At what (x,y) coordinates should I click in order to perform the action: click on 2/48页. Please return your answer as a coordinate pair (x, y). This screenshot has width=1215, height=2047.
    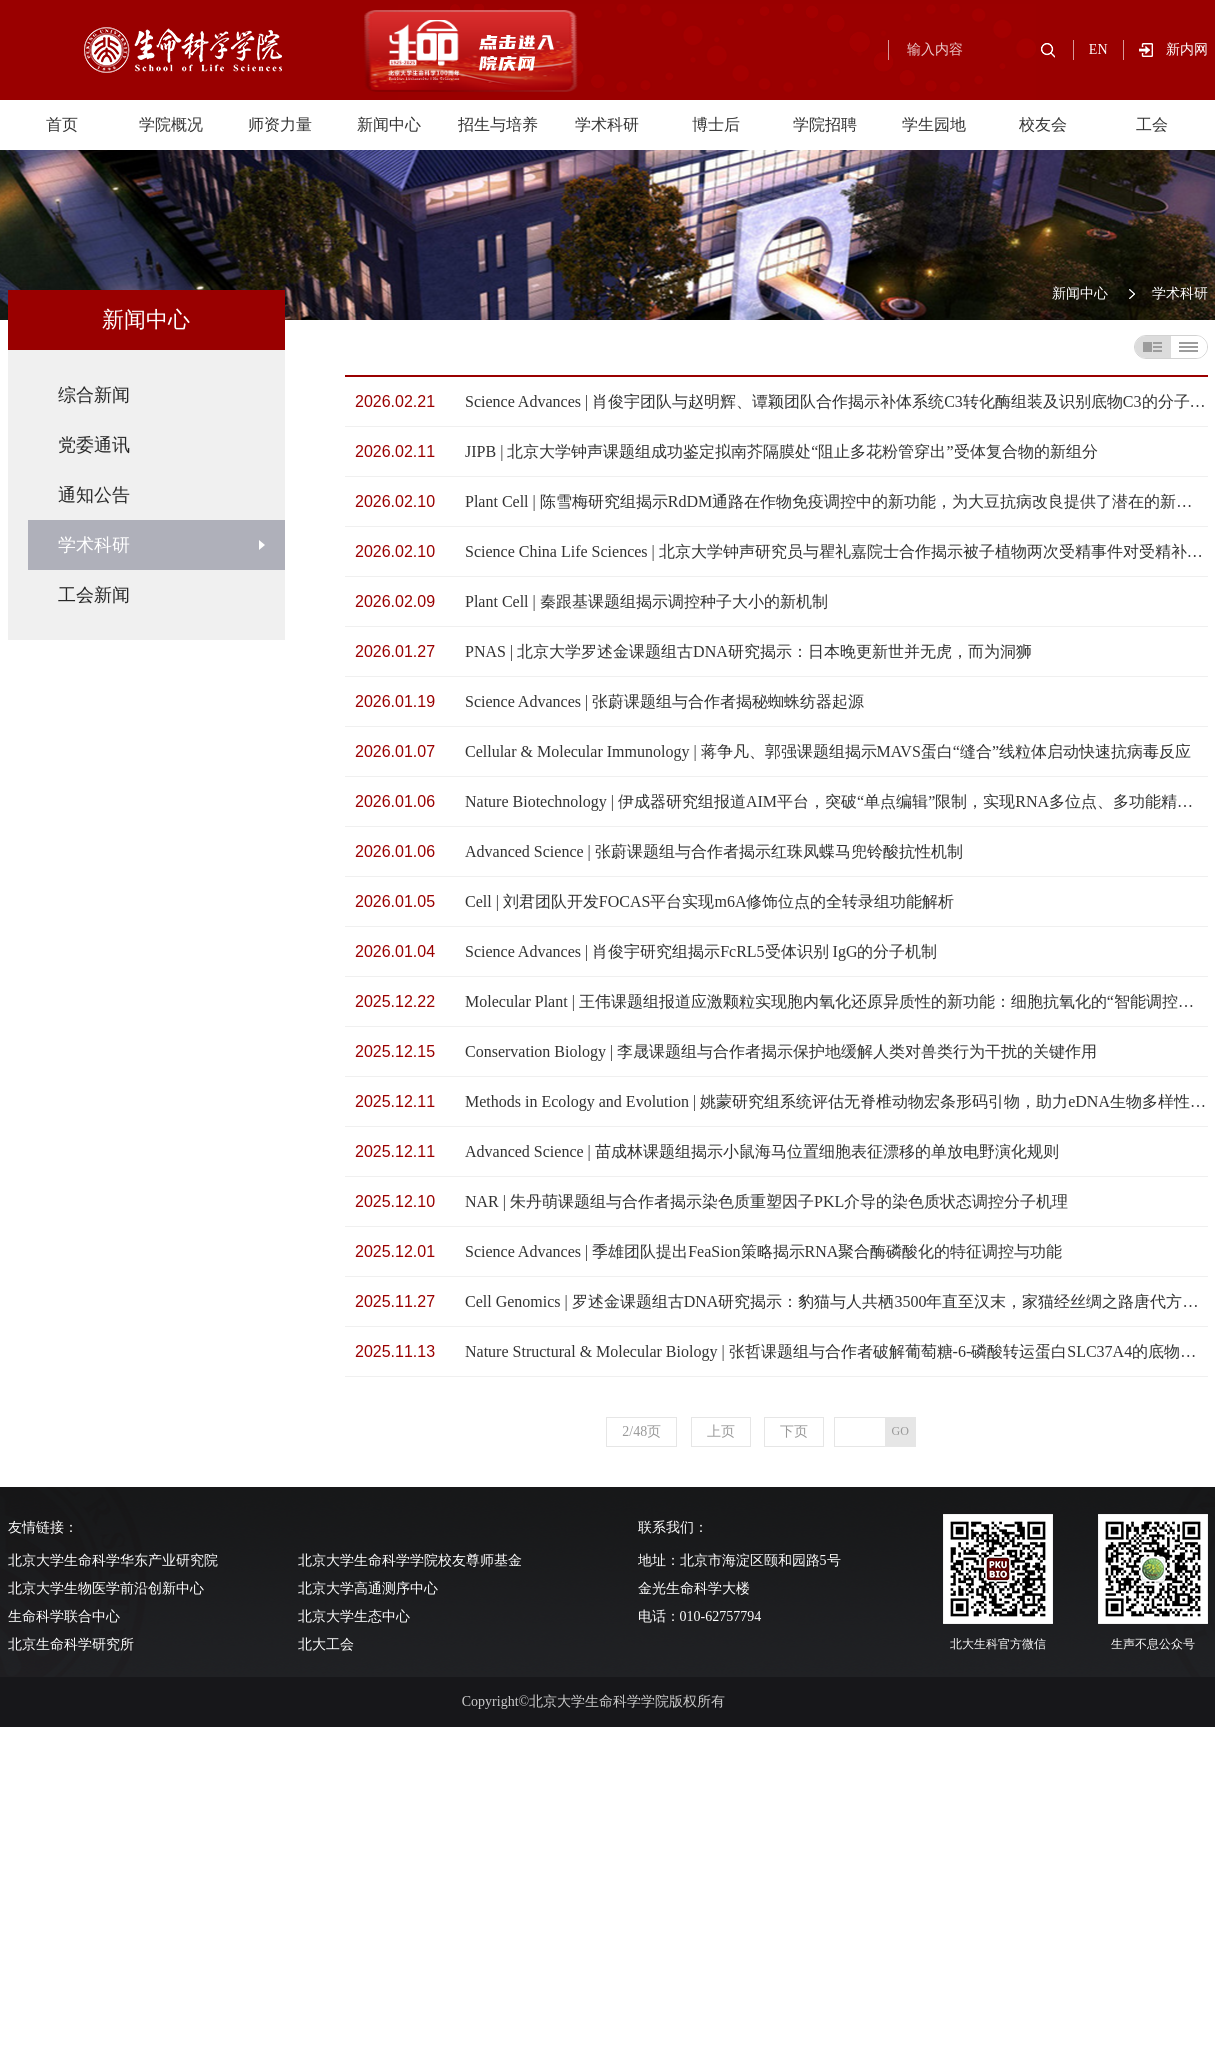
    Looking at the image, I should click on (641, 1431).